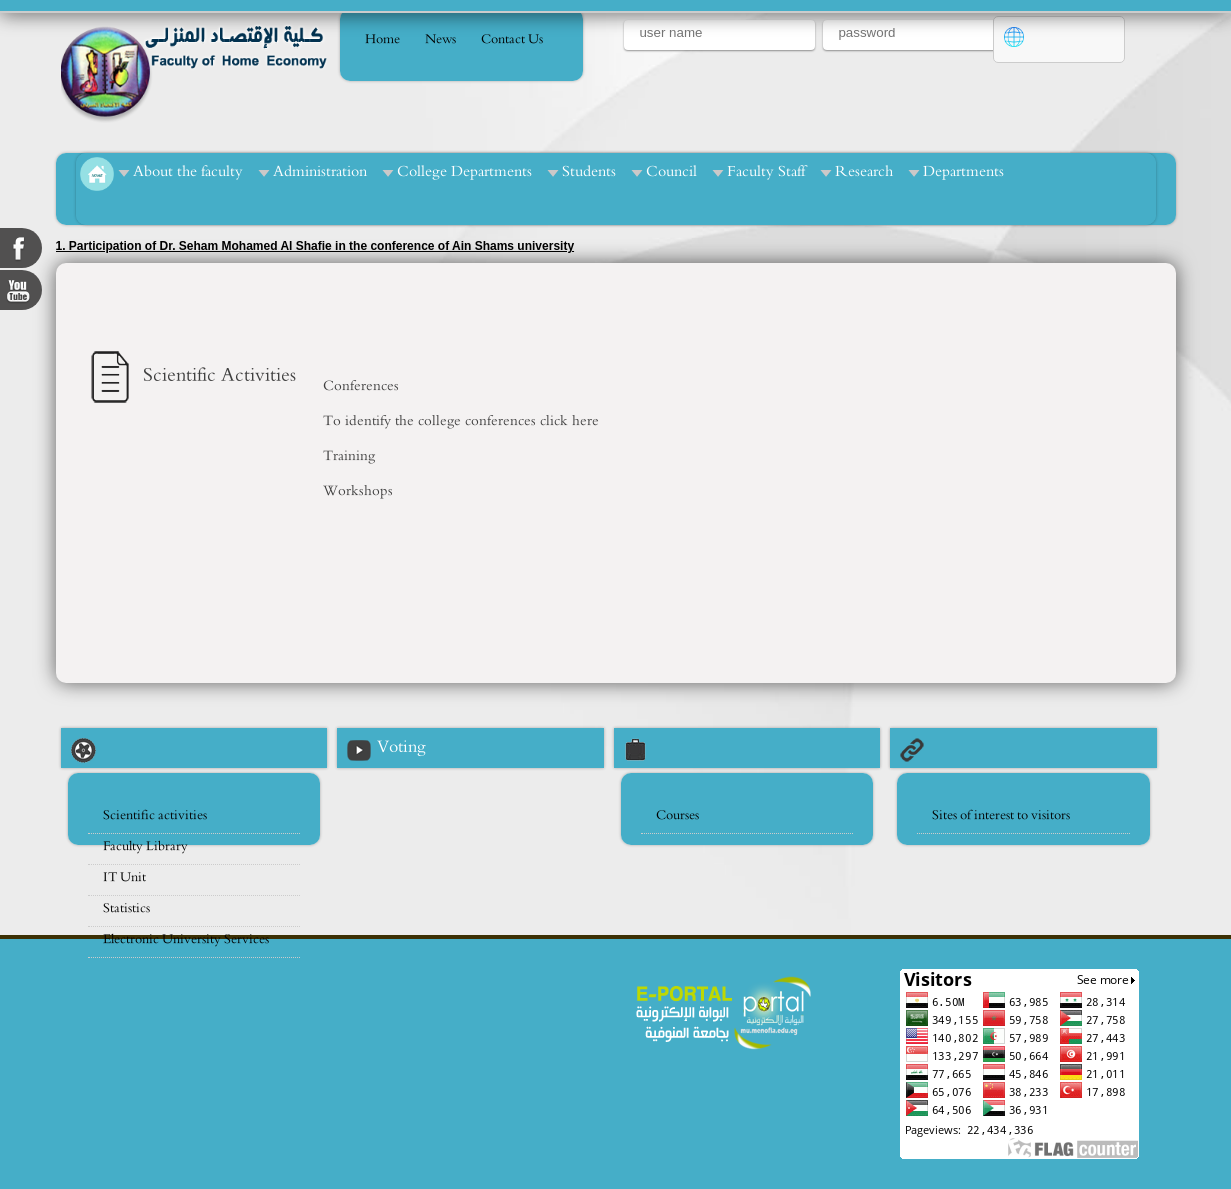  What do you see at coordinates (186, 939) in the screenshot?
I see `Electronic University Services` at bounding box center [186, 939].